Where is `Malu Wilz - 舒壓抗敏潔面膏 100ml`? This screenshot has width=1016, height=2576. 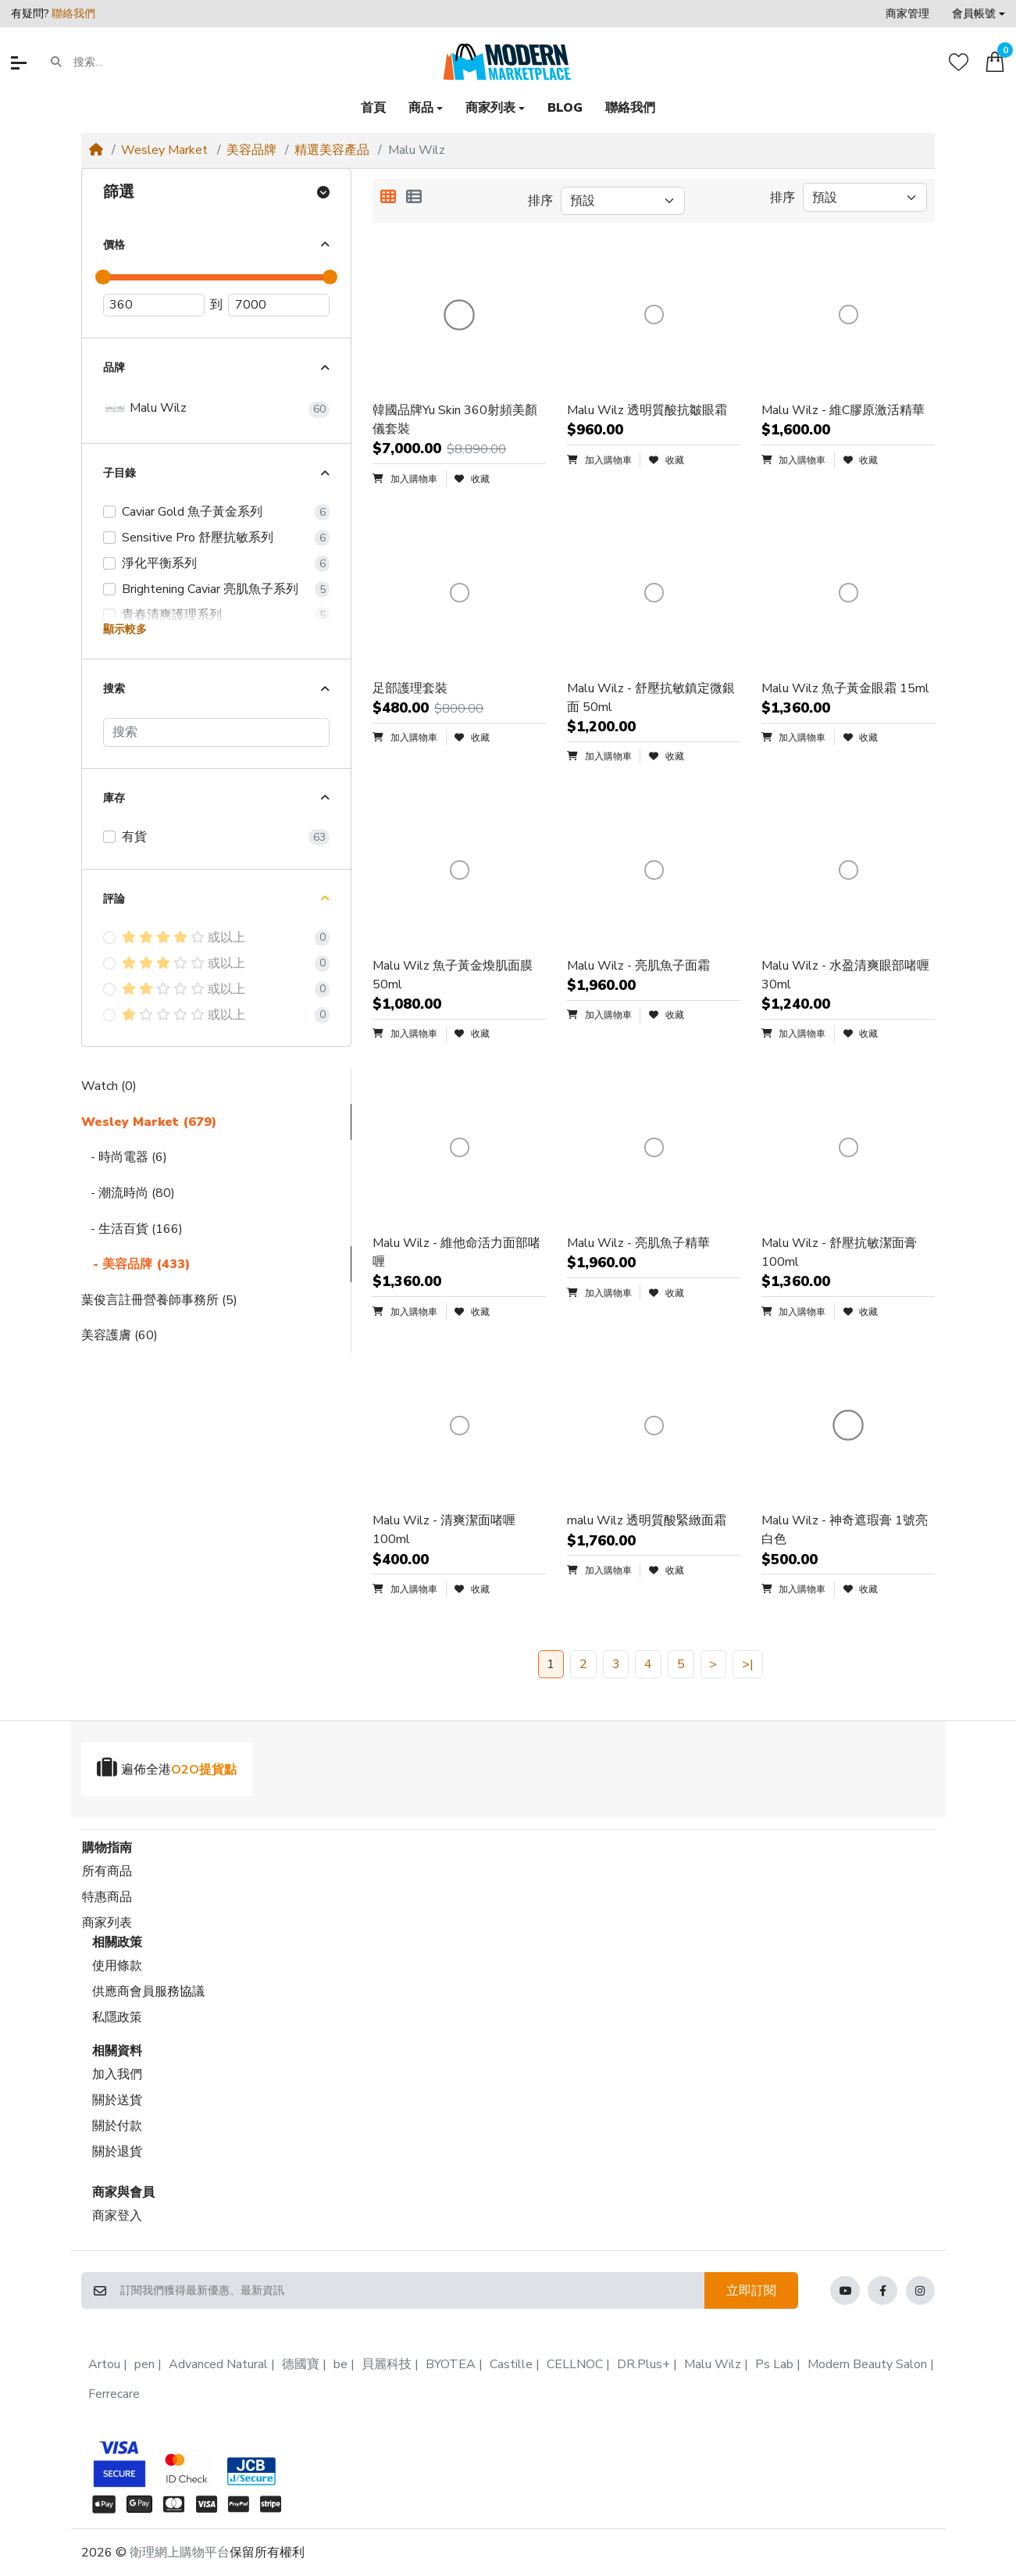 Malu Wilz - 舒壓抗敏潔面膏 100ml is located at coordinates (839, 1252).